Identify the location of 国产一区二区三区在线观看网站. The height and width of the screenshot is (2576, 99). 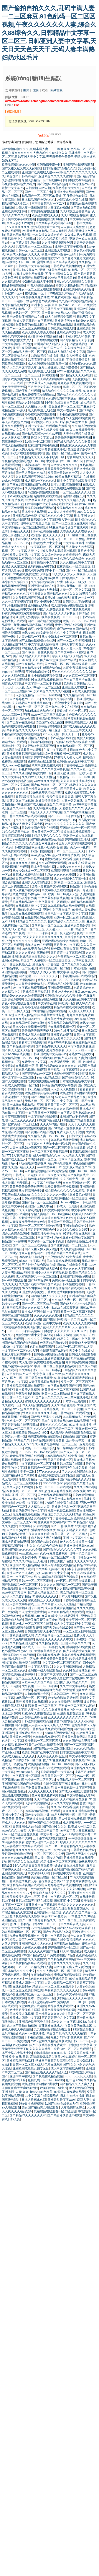
(73, 523).